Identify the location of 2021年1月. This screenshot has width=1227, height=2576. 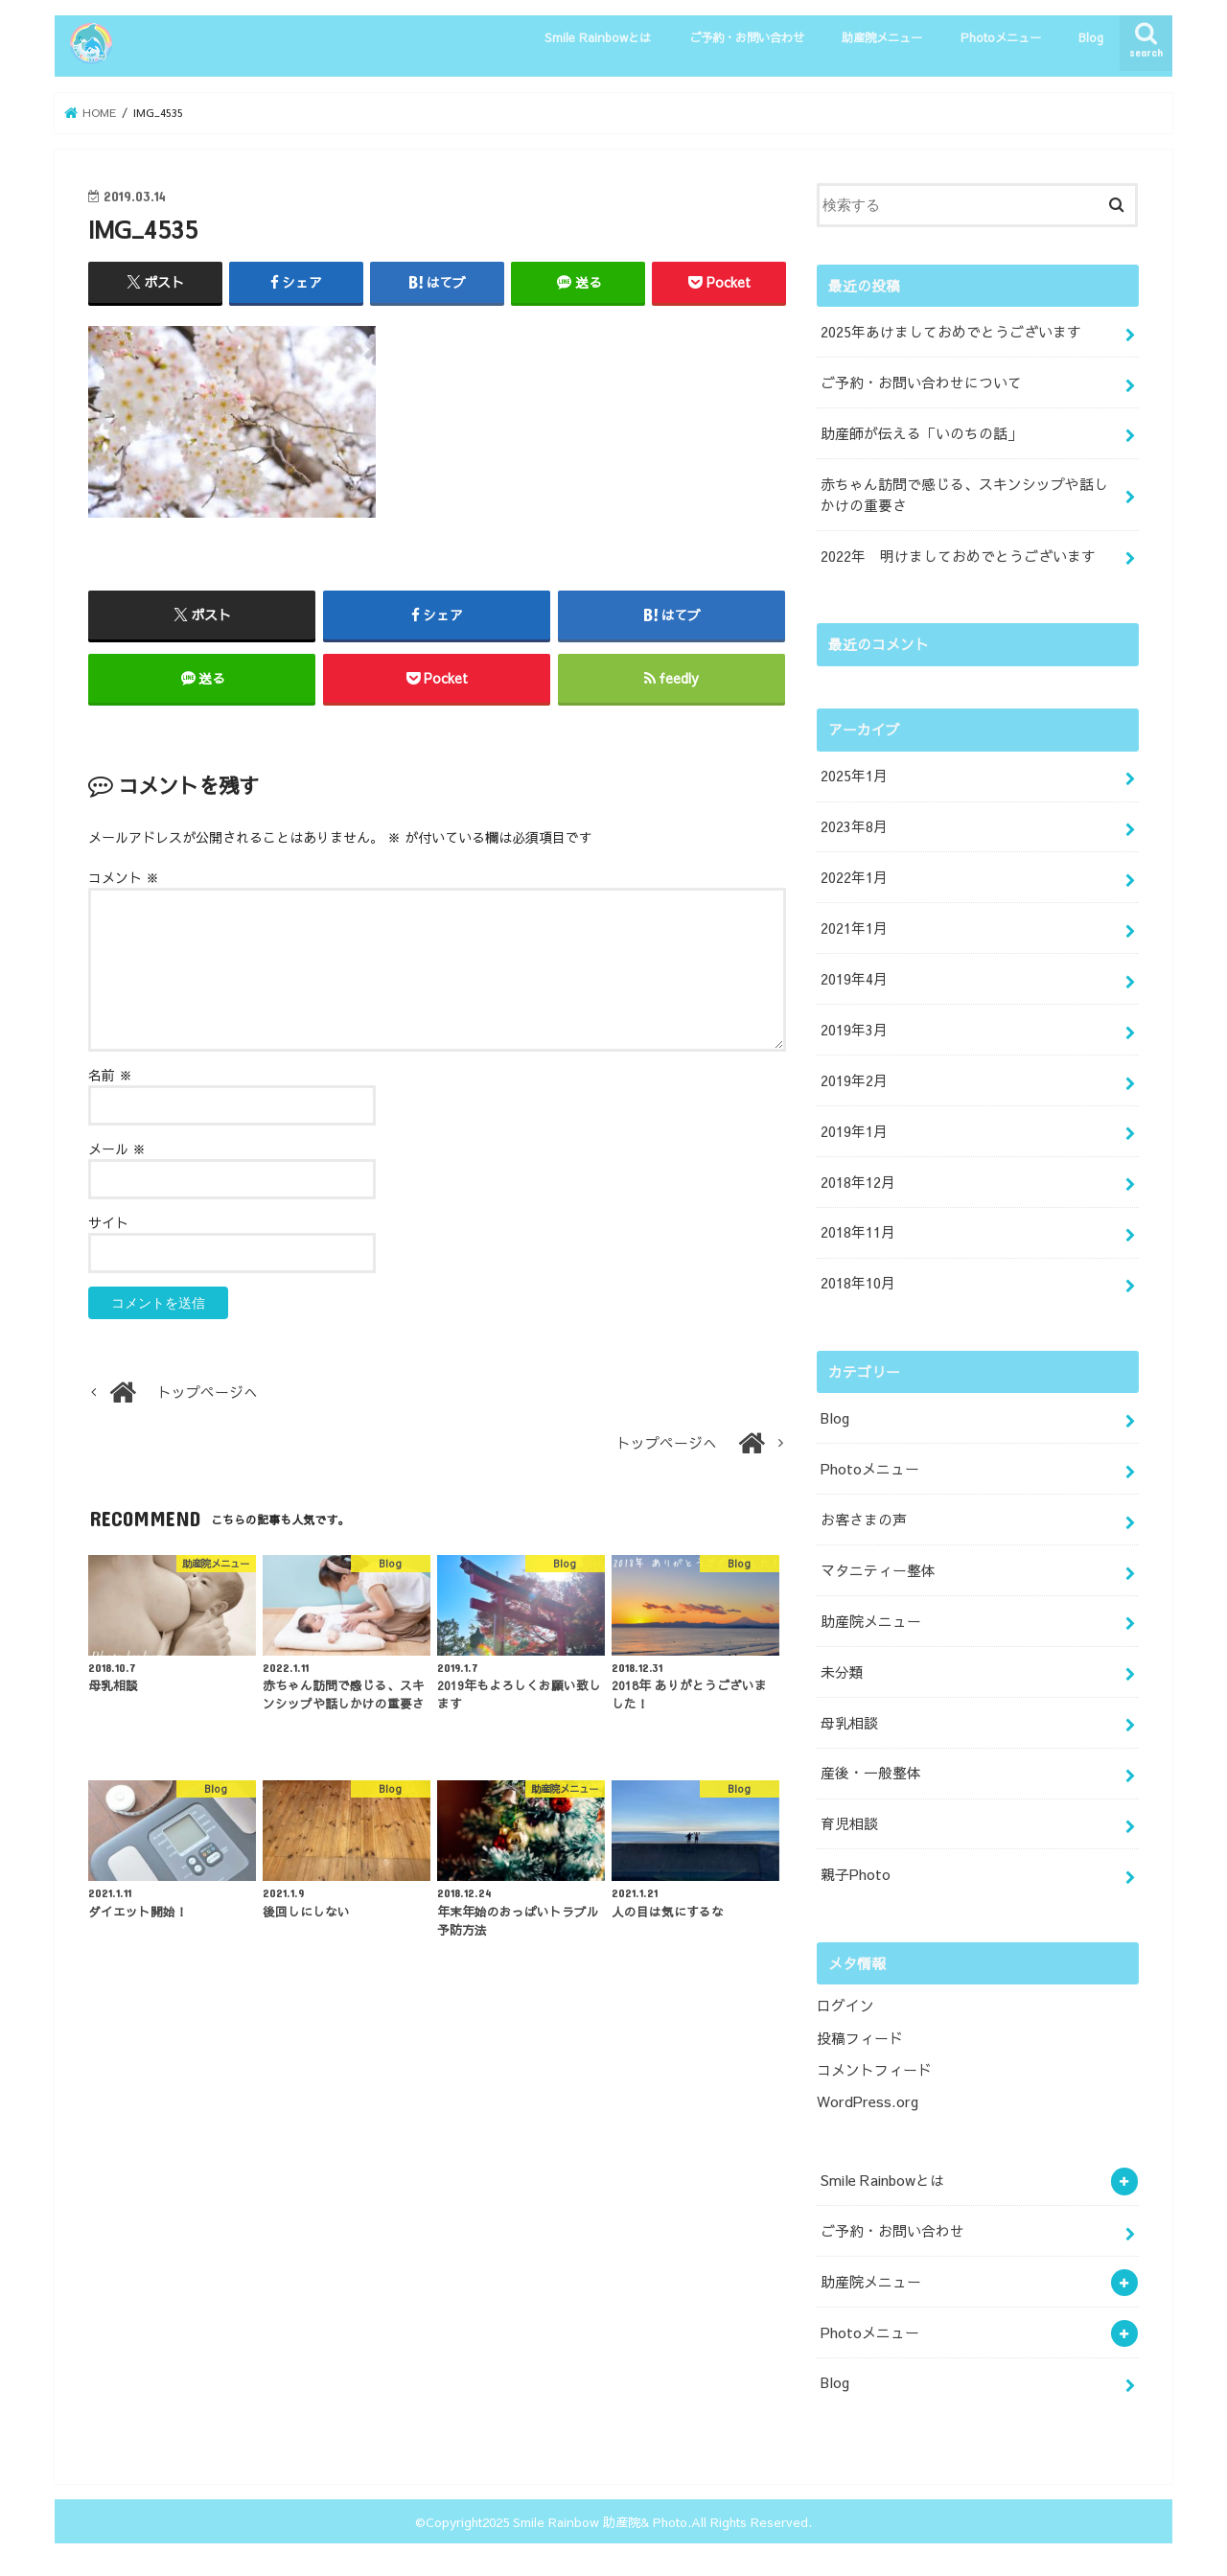
(854, 928).